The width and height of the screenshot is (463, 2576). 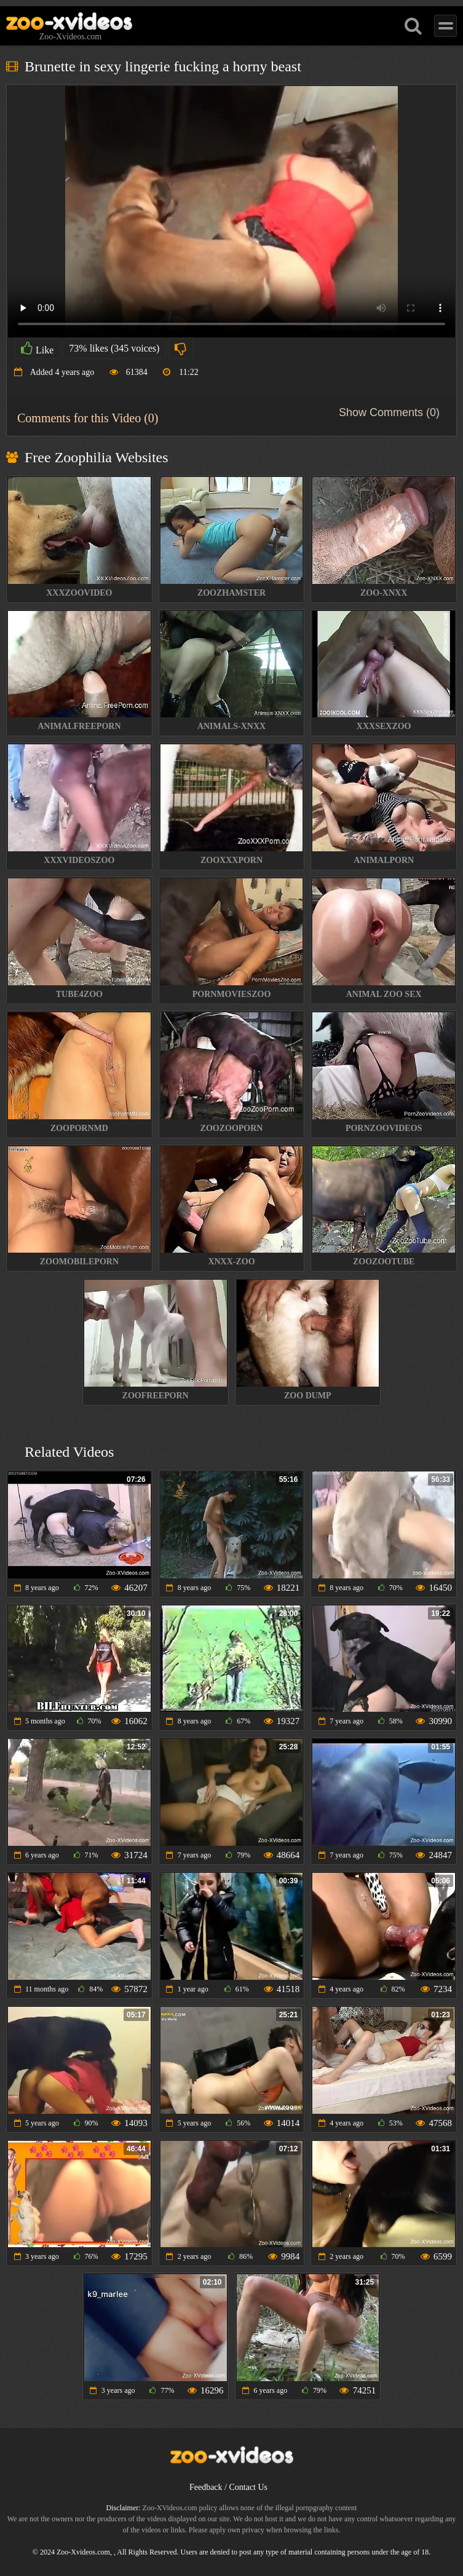 What do you see at coordinates (37, 348) in the screenshot?
I see `Like` at bounding box center [37, 348].